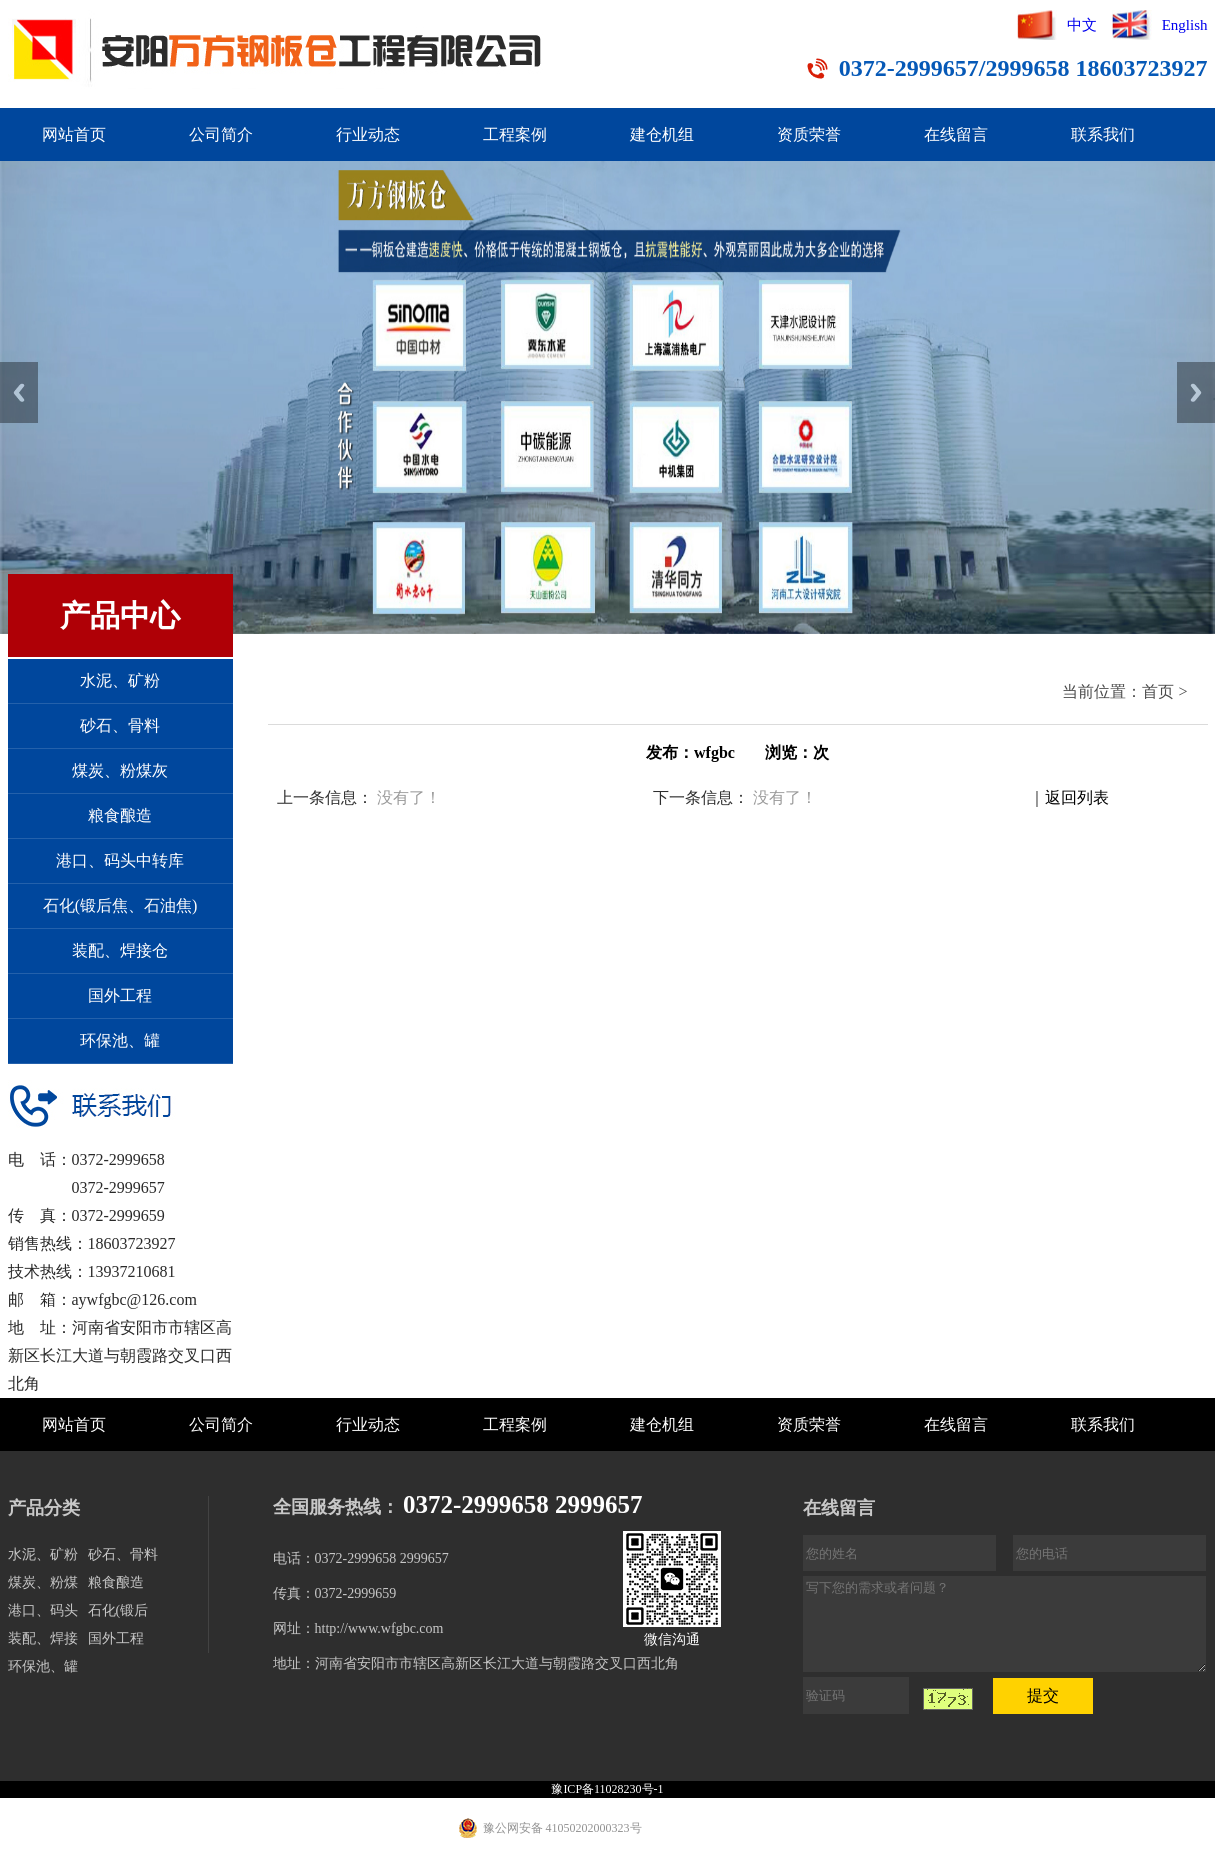  Describe the element at coordinates (1196, 392) in the screenshot. I see `Next` at that location.